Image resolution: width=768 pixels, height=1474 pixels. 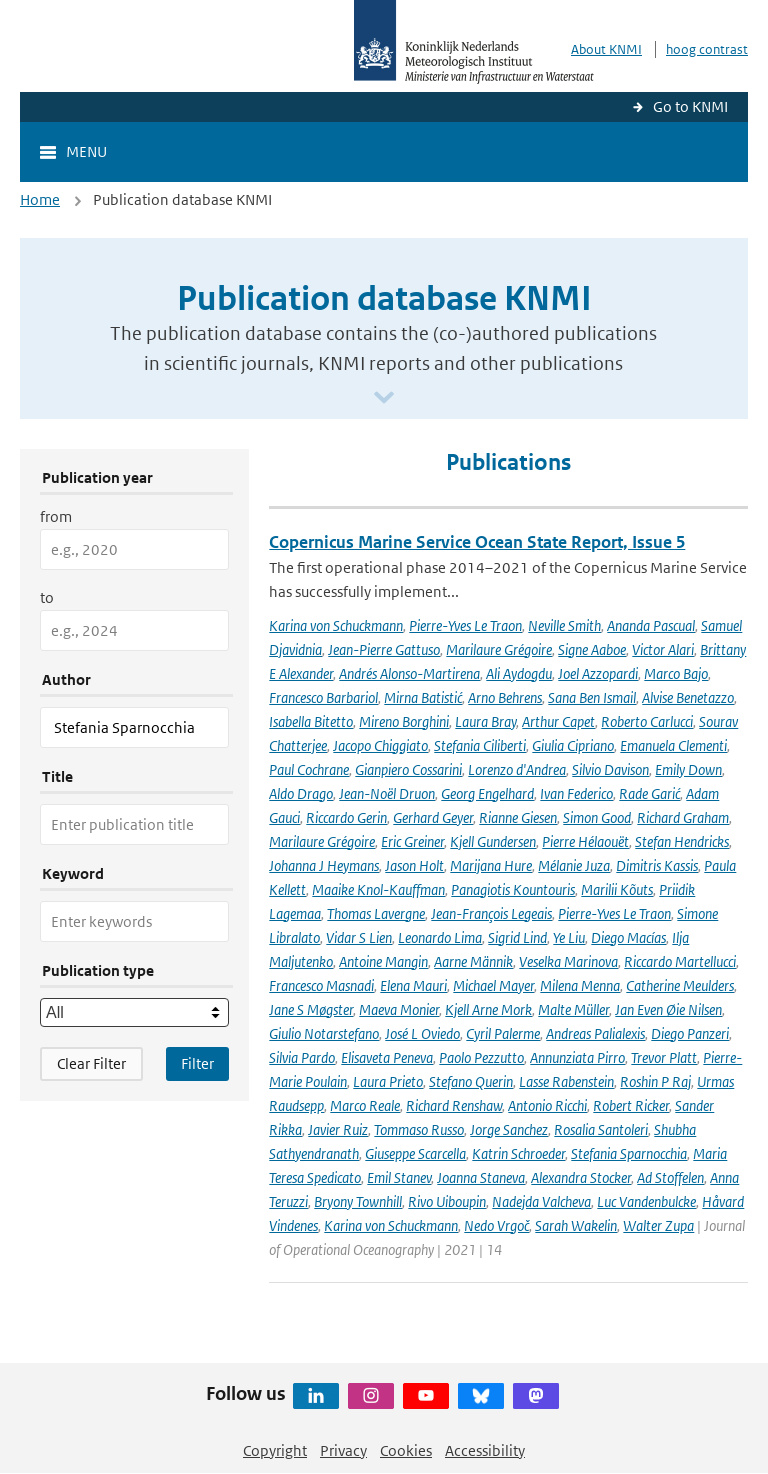 I want to click on Elena Mauri, so click(x=413, y=985).